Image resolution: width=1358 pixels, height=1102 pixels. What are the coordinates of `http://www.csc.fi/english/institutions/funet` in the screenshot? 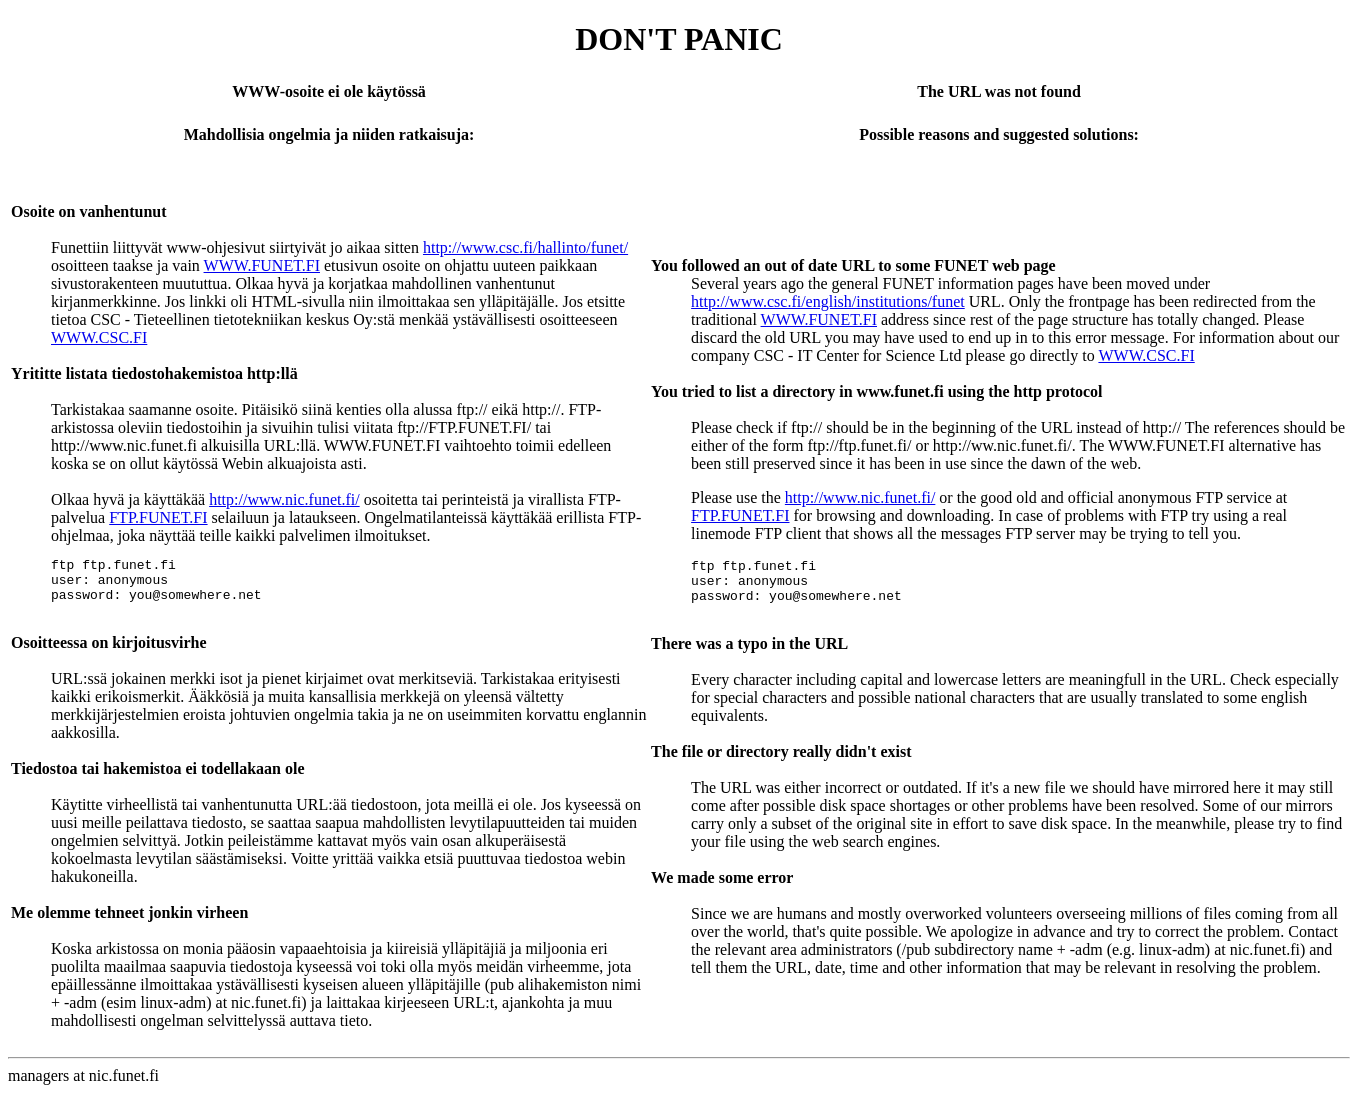 It's located at (828, 301).